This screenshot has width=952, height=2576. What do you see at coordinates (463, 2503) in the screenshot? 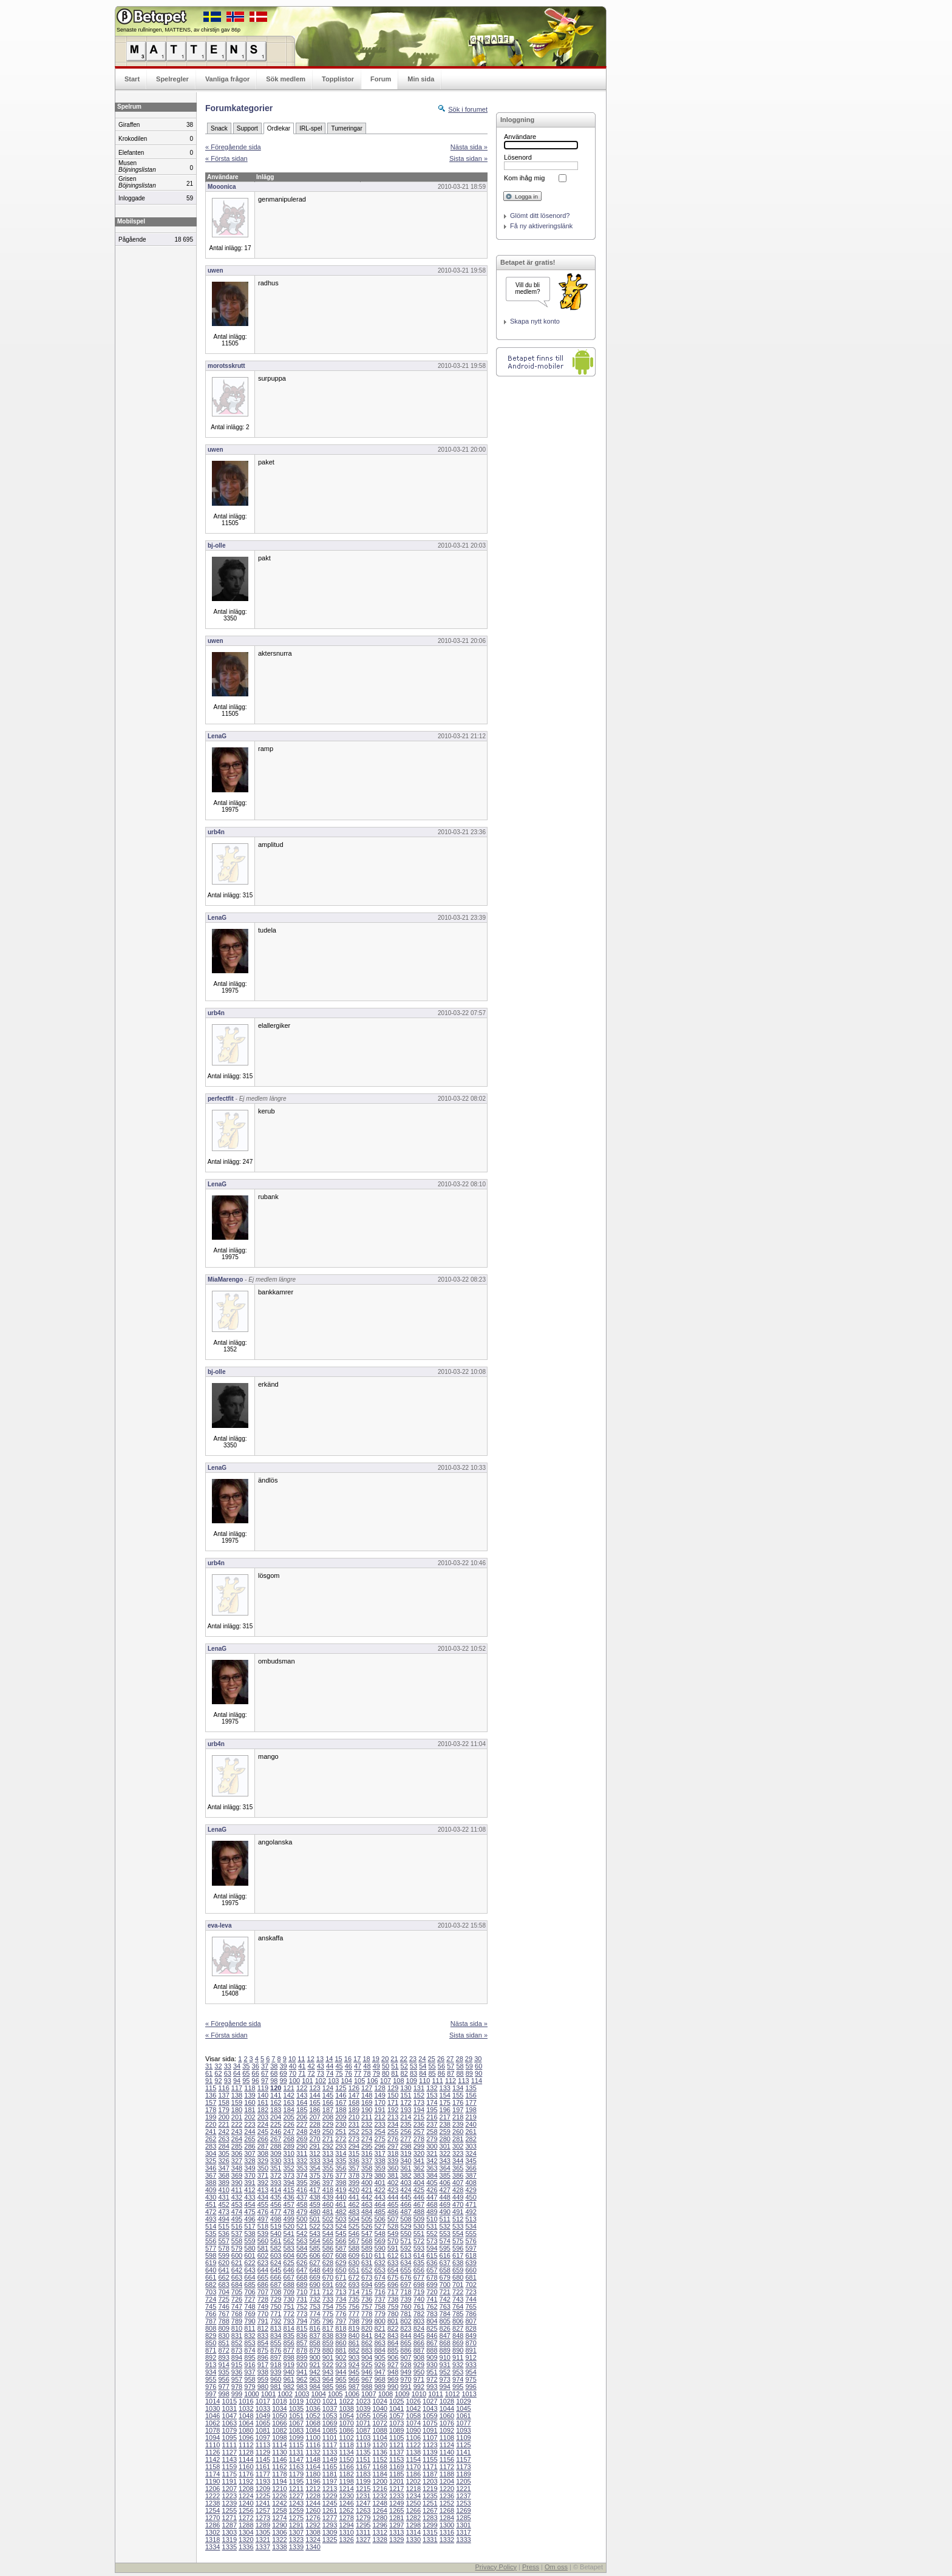
I see `1253` at bounding box center [463, 2503].